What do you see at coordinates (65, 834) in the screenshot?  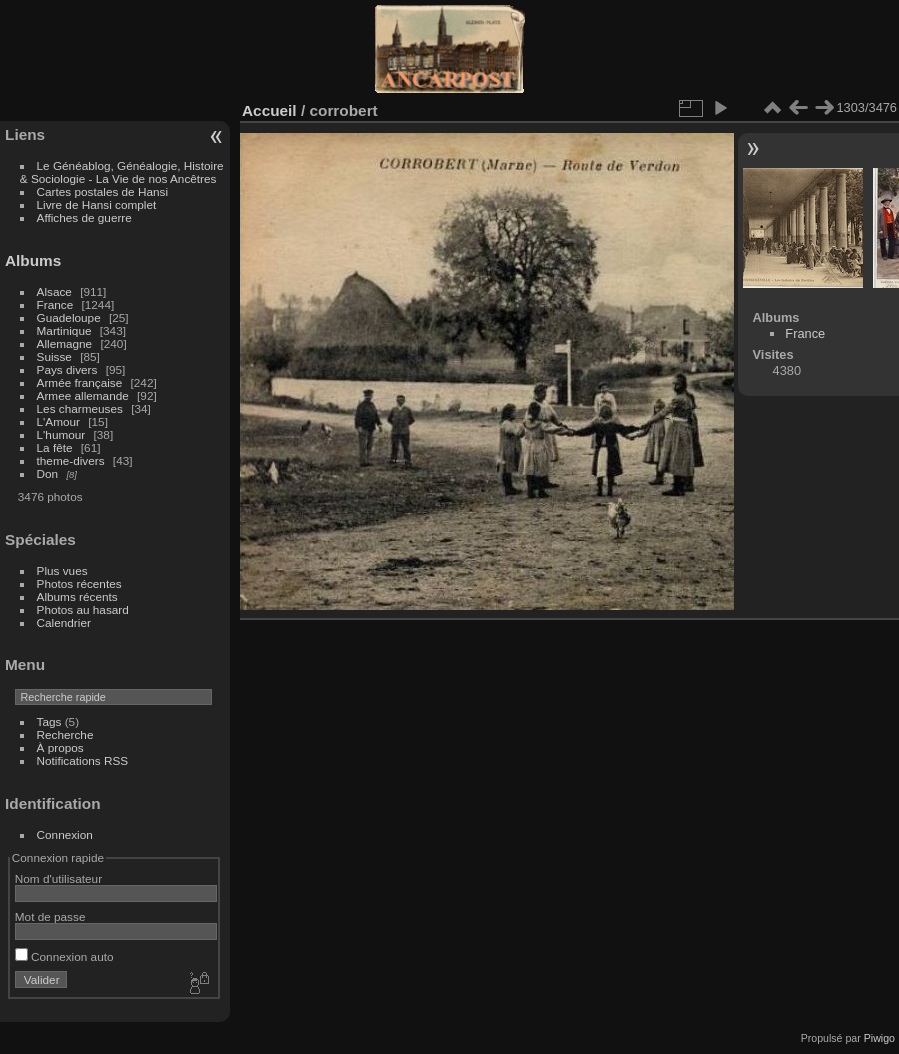 I see `Connexion` at bounding box center [65, 834].